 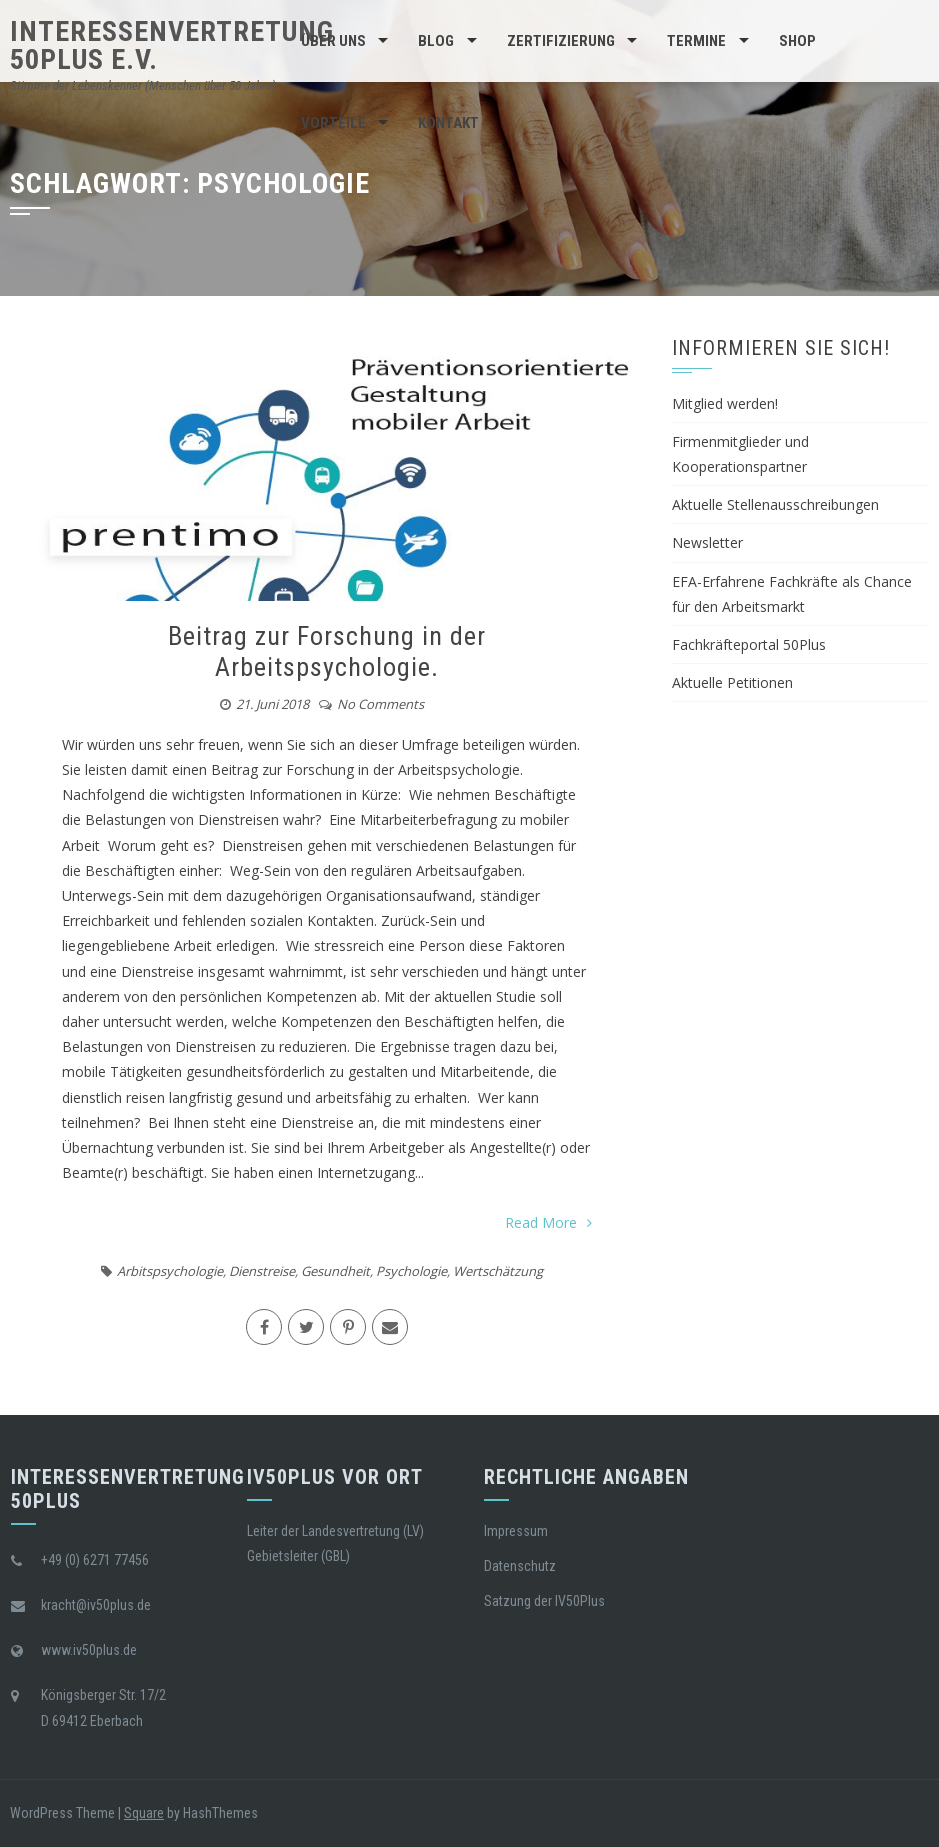 I want to click on BLOG, so click(x=436, y=41).